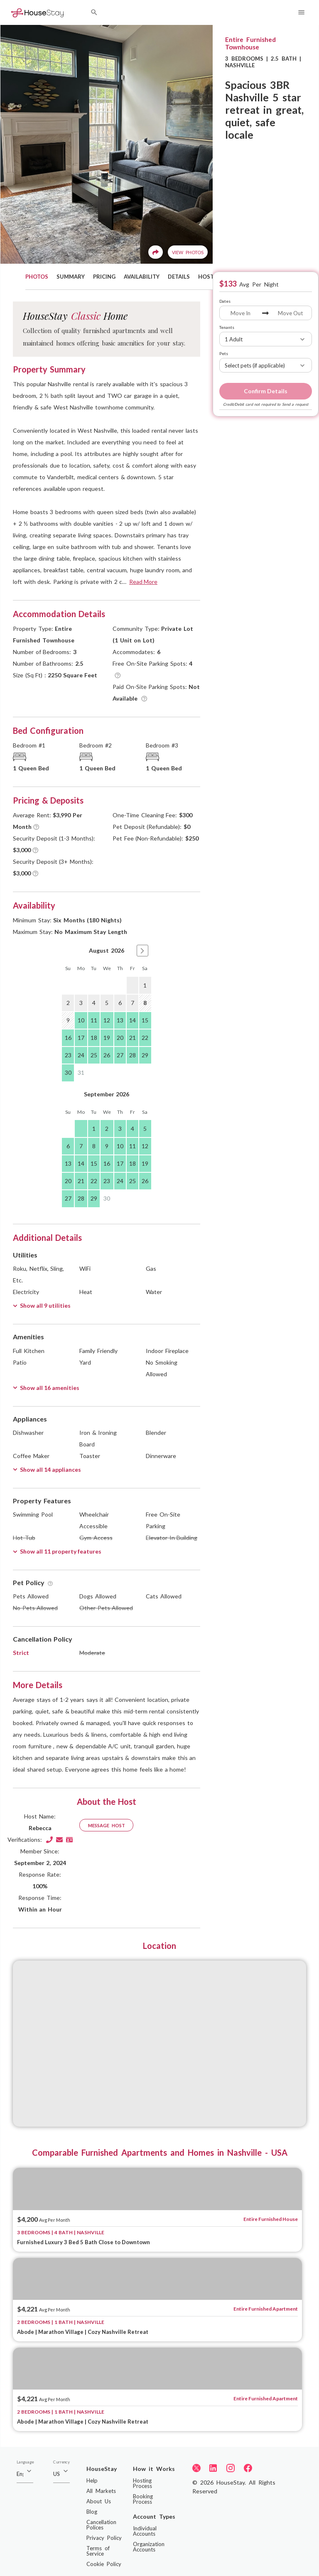 This screenshot has height=2576, width=319. I want to click on Organization Accounts, so click(148, 2547).